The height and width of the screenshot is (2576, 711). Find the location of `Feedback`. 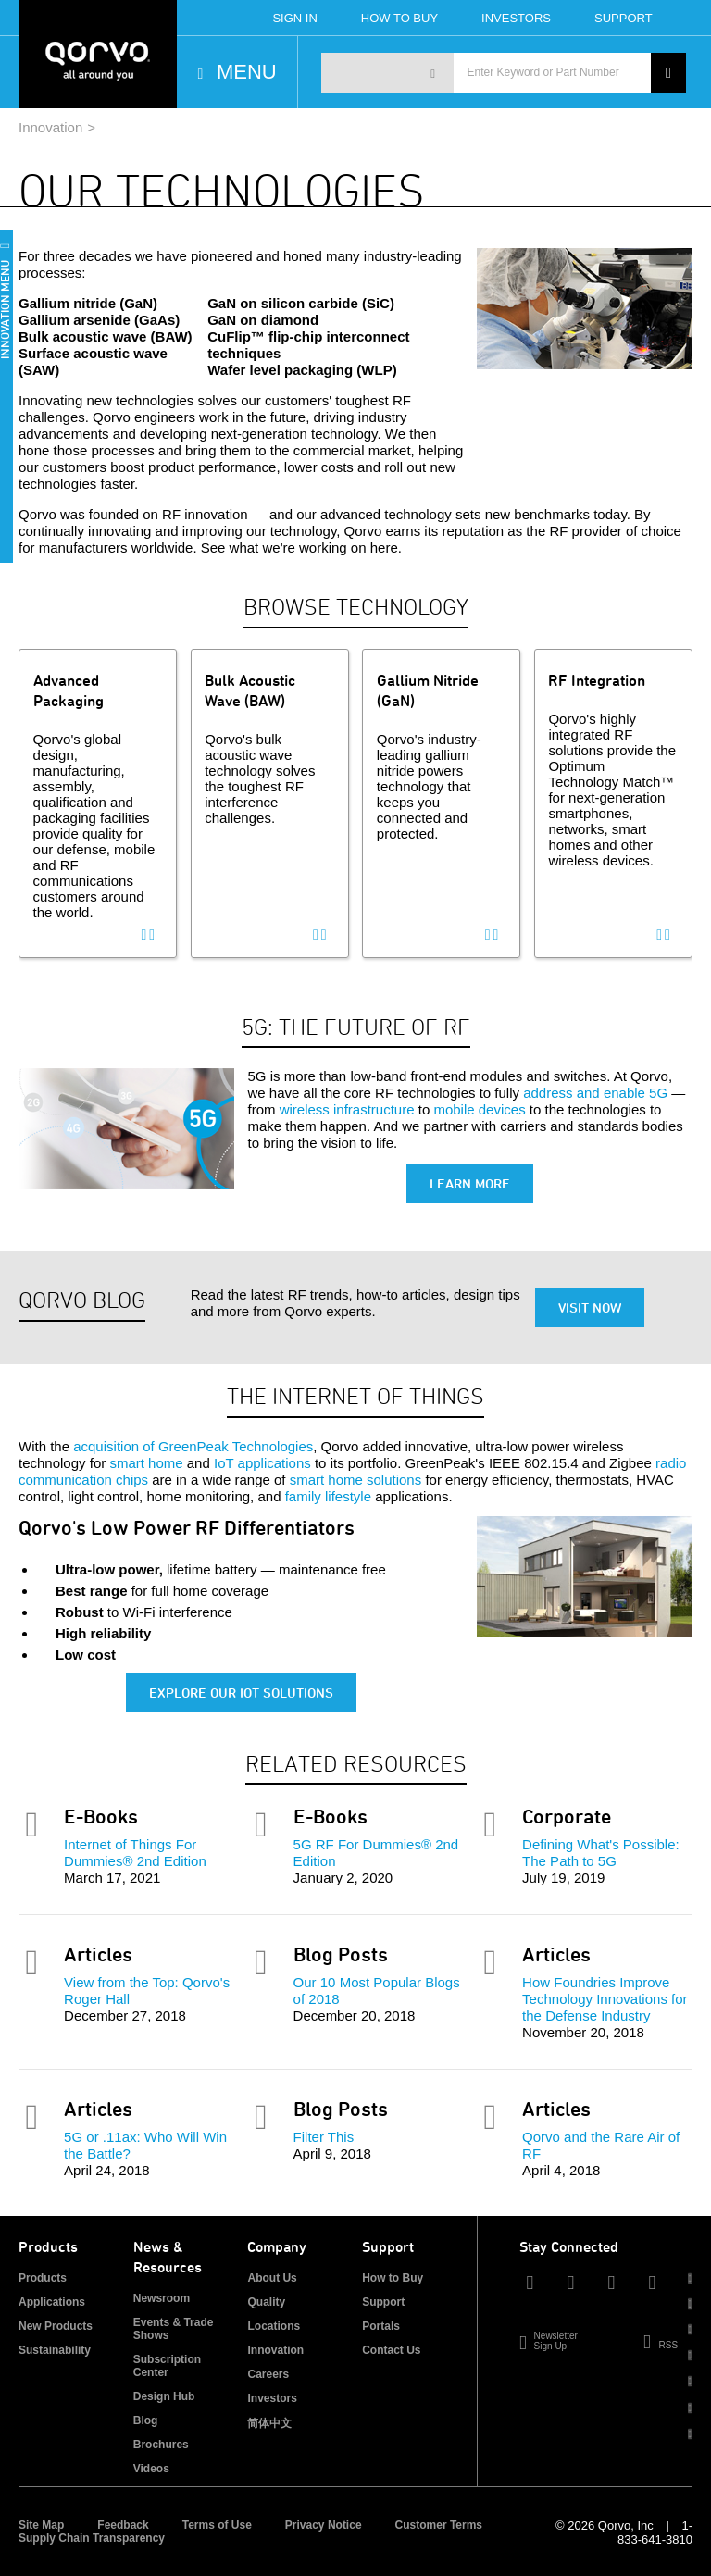

Feedback is located at coordinates (122, 2525).